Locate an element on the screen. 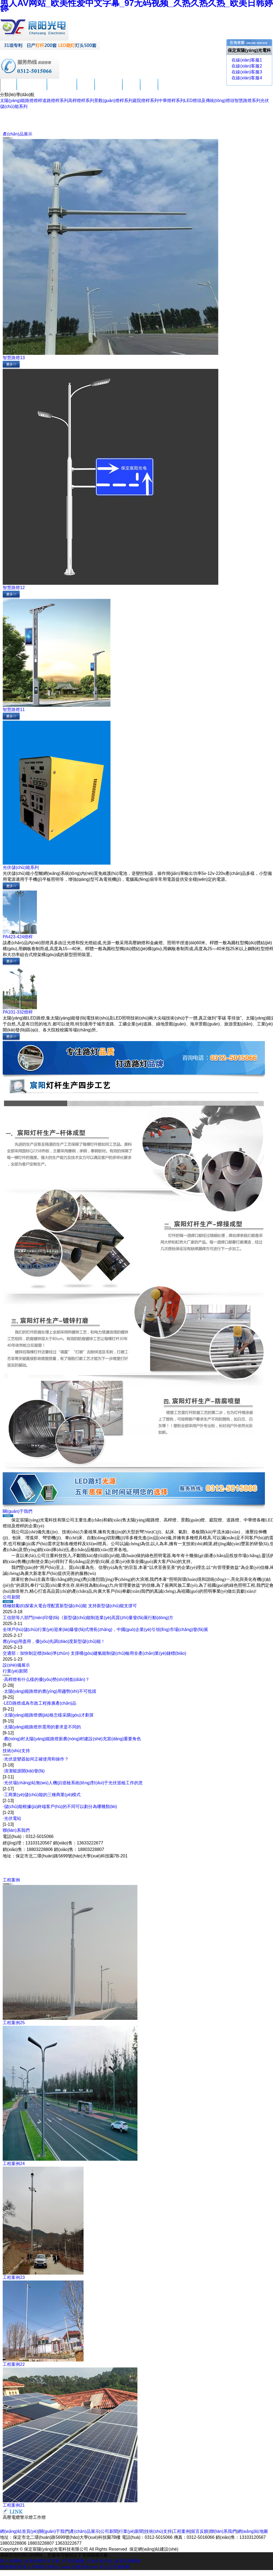 Image resolution: width=273 pixels, height=2576 pixels. 中華燈桿系列 is located at coordinates (171, 100).